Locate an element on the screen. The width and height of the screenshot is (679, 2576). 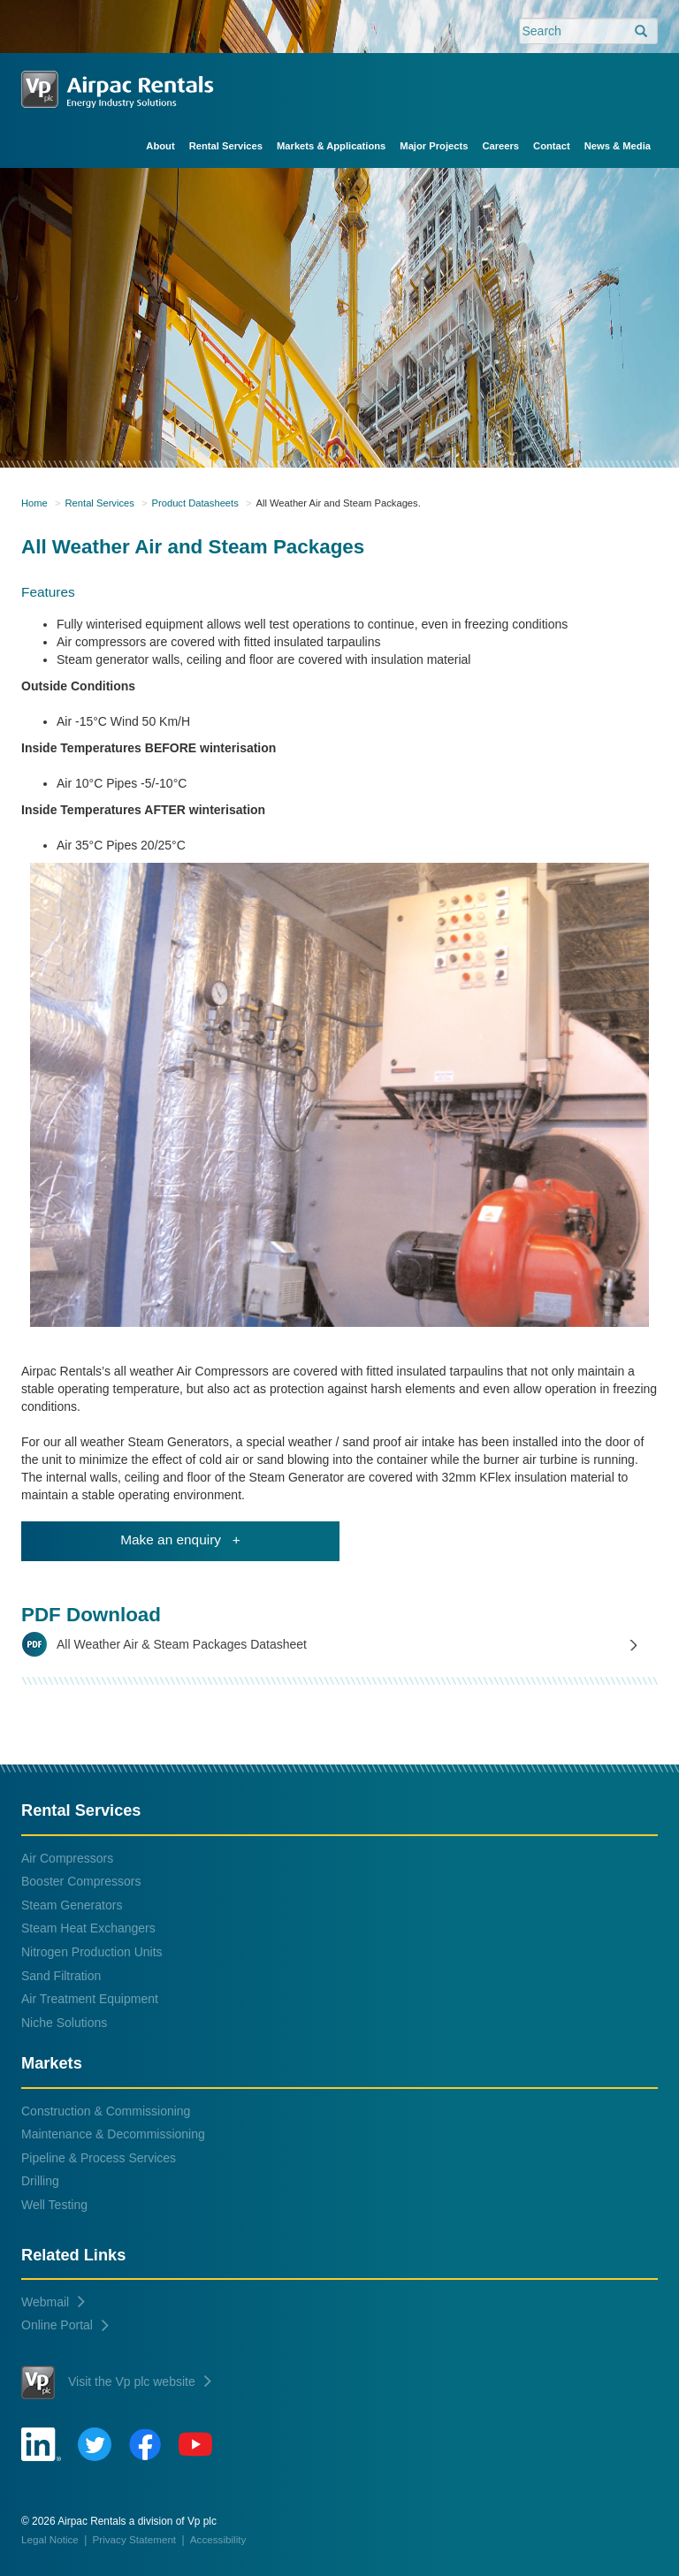
Steam Heat Exchangers is located at coordinates (88, 1928).